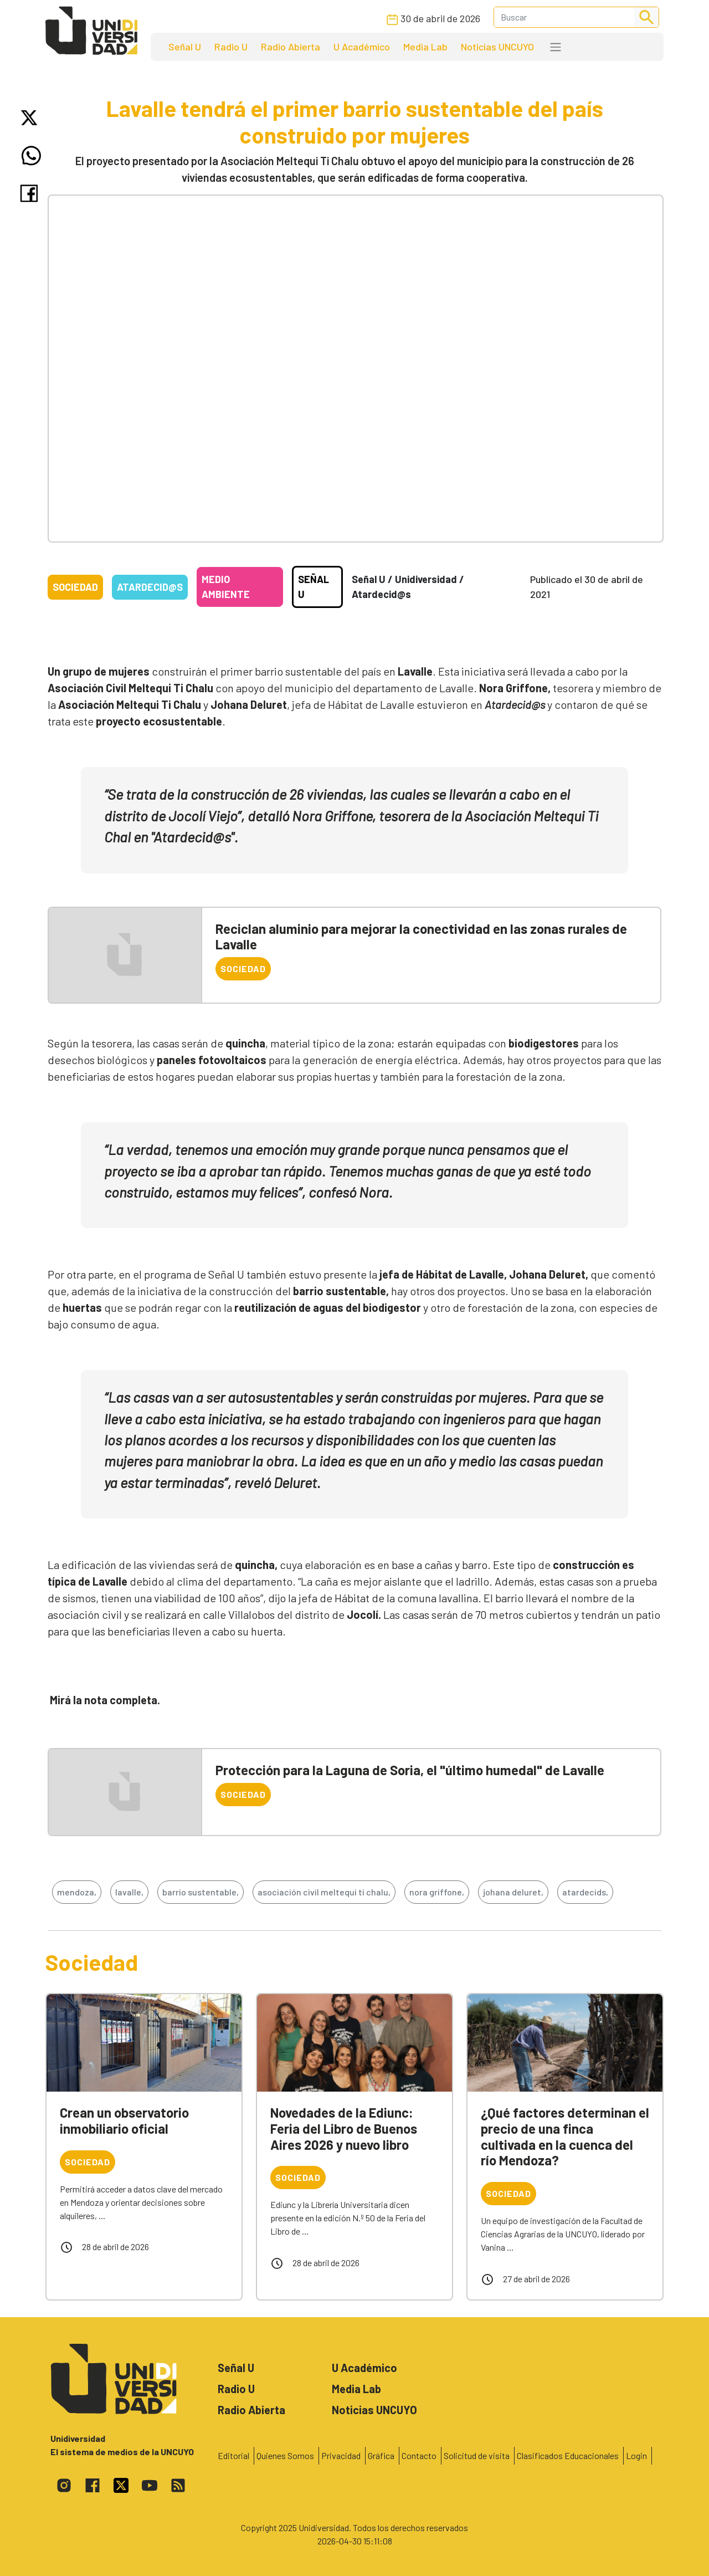 The width and height of the screenshot is (709, 2576). What do you see at coordinates (381, 2455) in the screenshot?
I see `Gráfica` at bounding box center [381, 2455].